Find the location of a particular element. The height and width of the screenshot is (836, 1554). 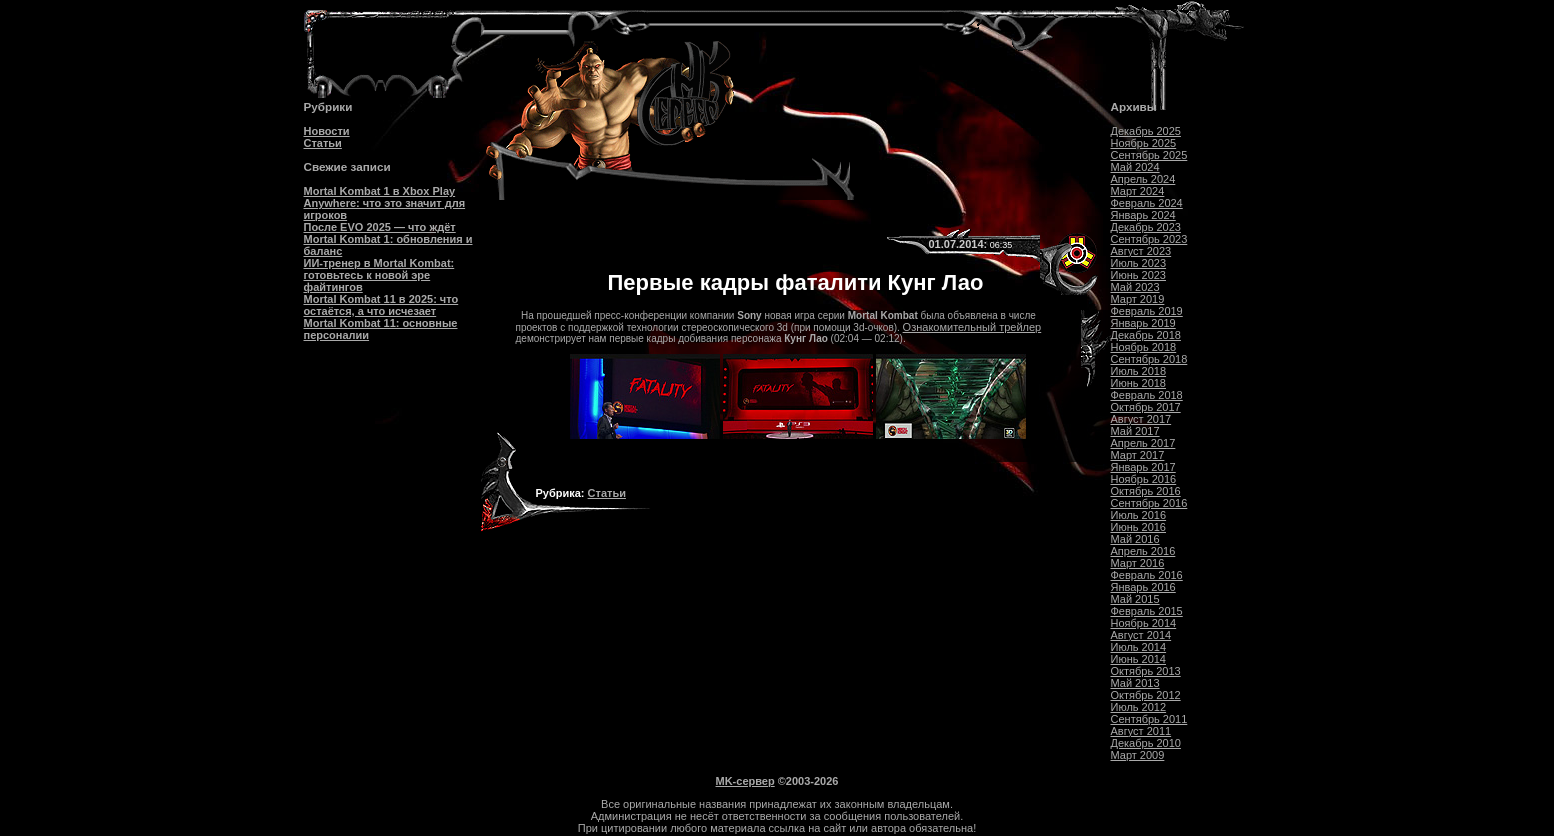

Март 2024 is located at coordinates (1138, 191).